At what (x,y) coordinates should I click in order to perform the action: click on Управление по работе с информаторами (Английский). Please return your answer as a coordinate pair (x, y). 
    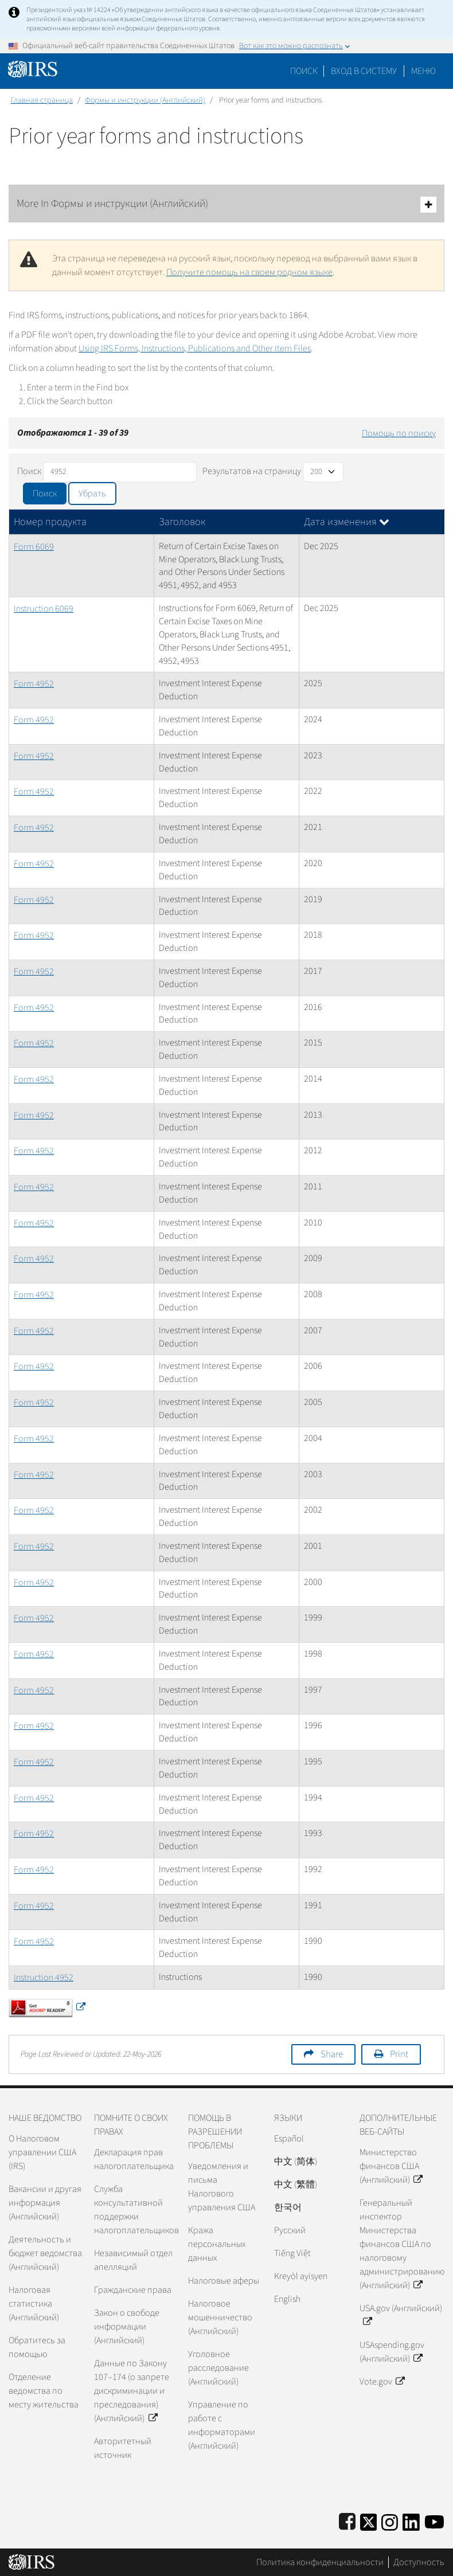
    Looking at the image, I should click on (221, 2425).